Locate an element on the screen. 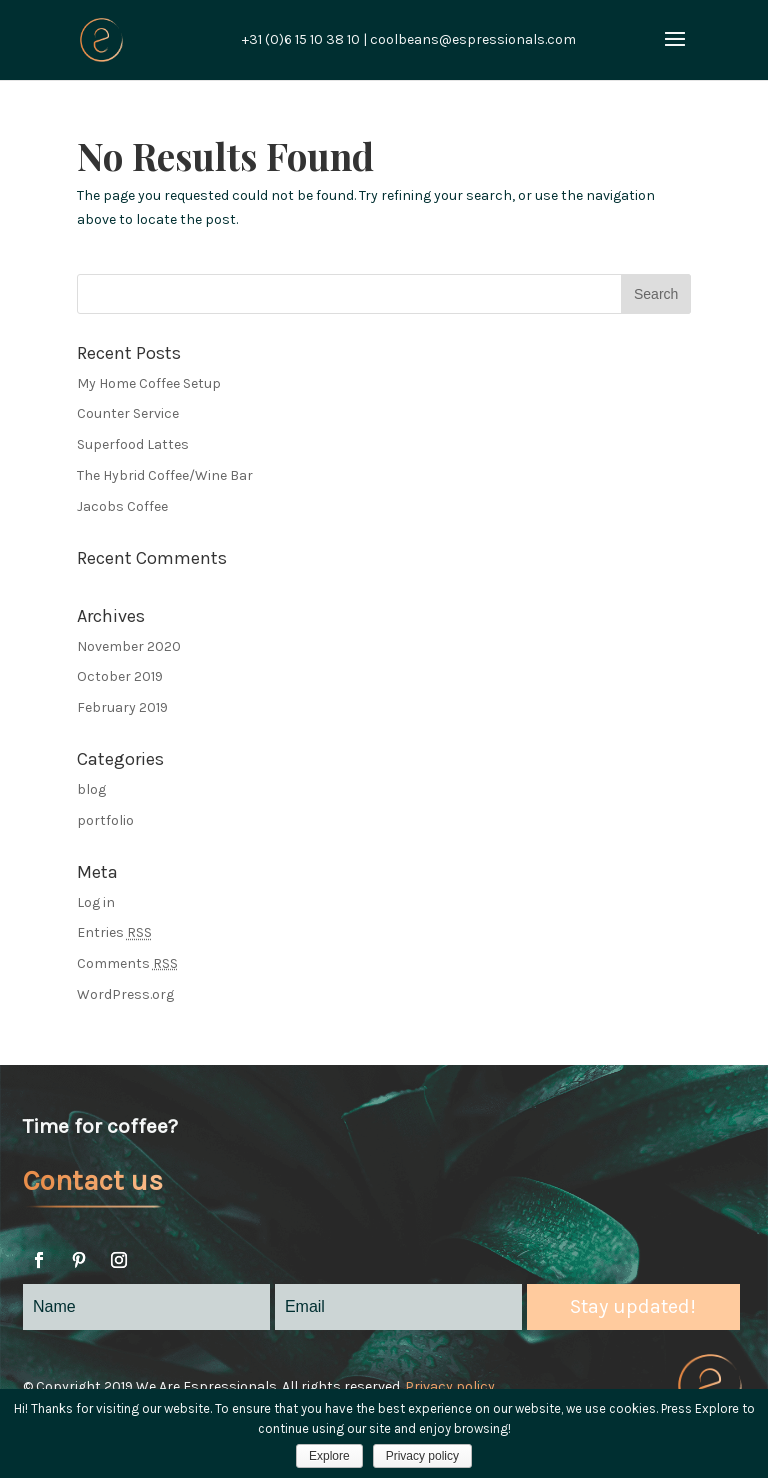 The image size is (768, 1478). Privacy policy is located at coordinates (450, 1386).